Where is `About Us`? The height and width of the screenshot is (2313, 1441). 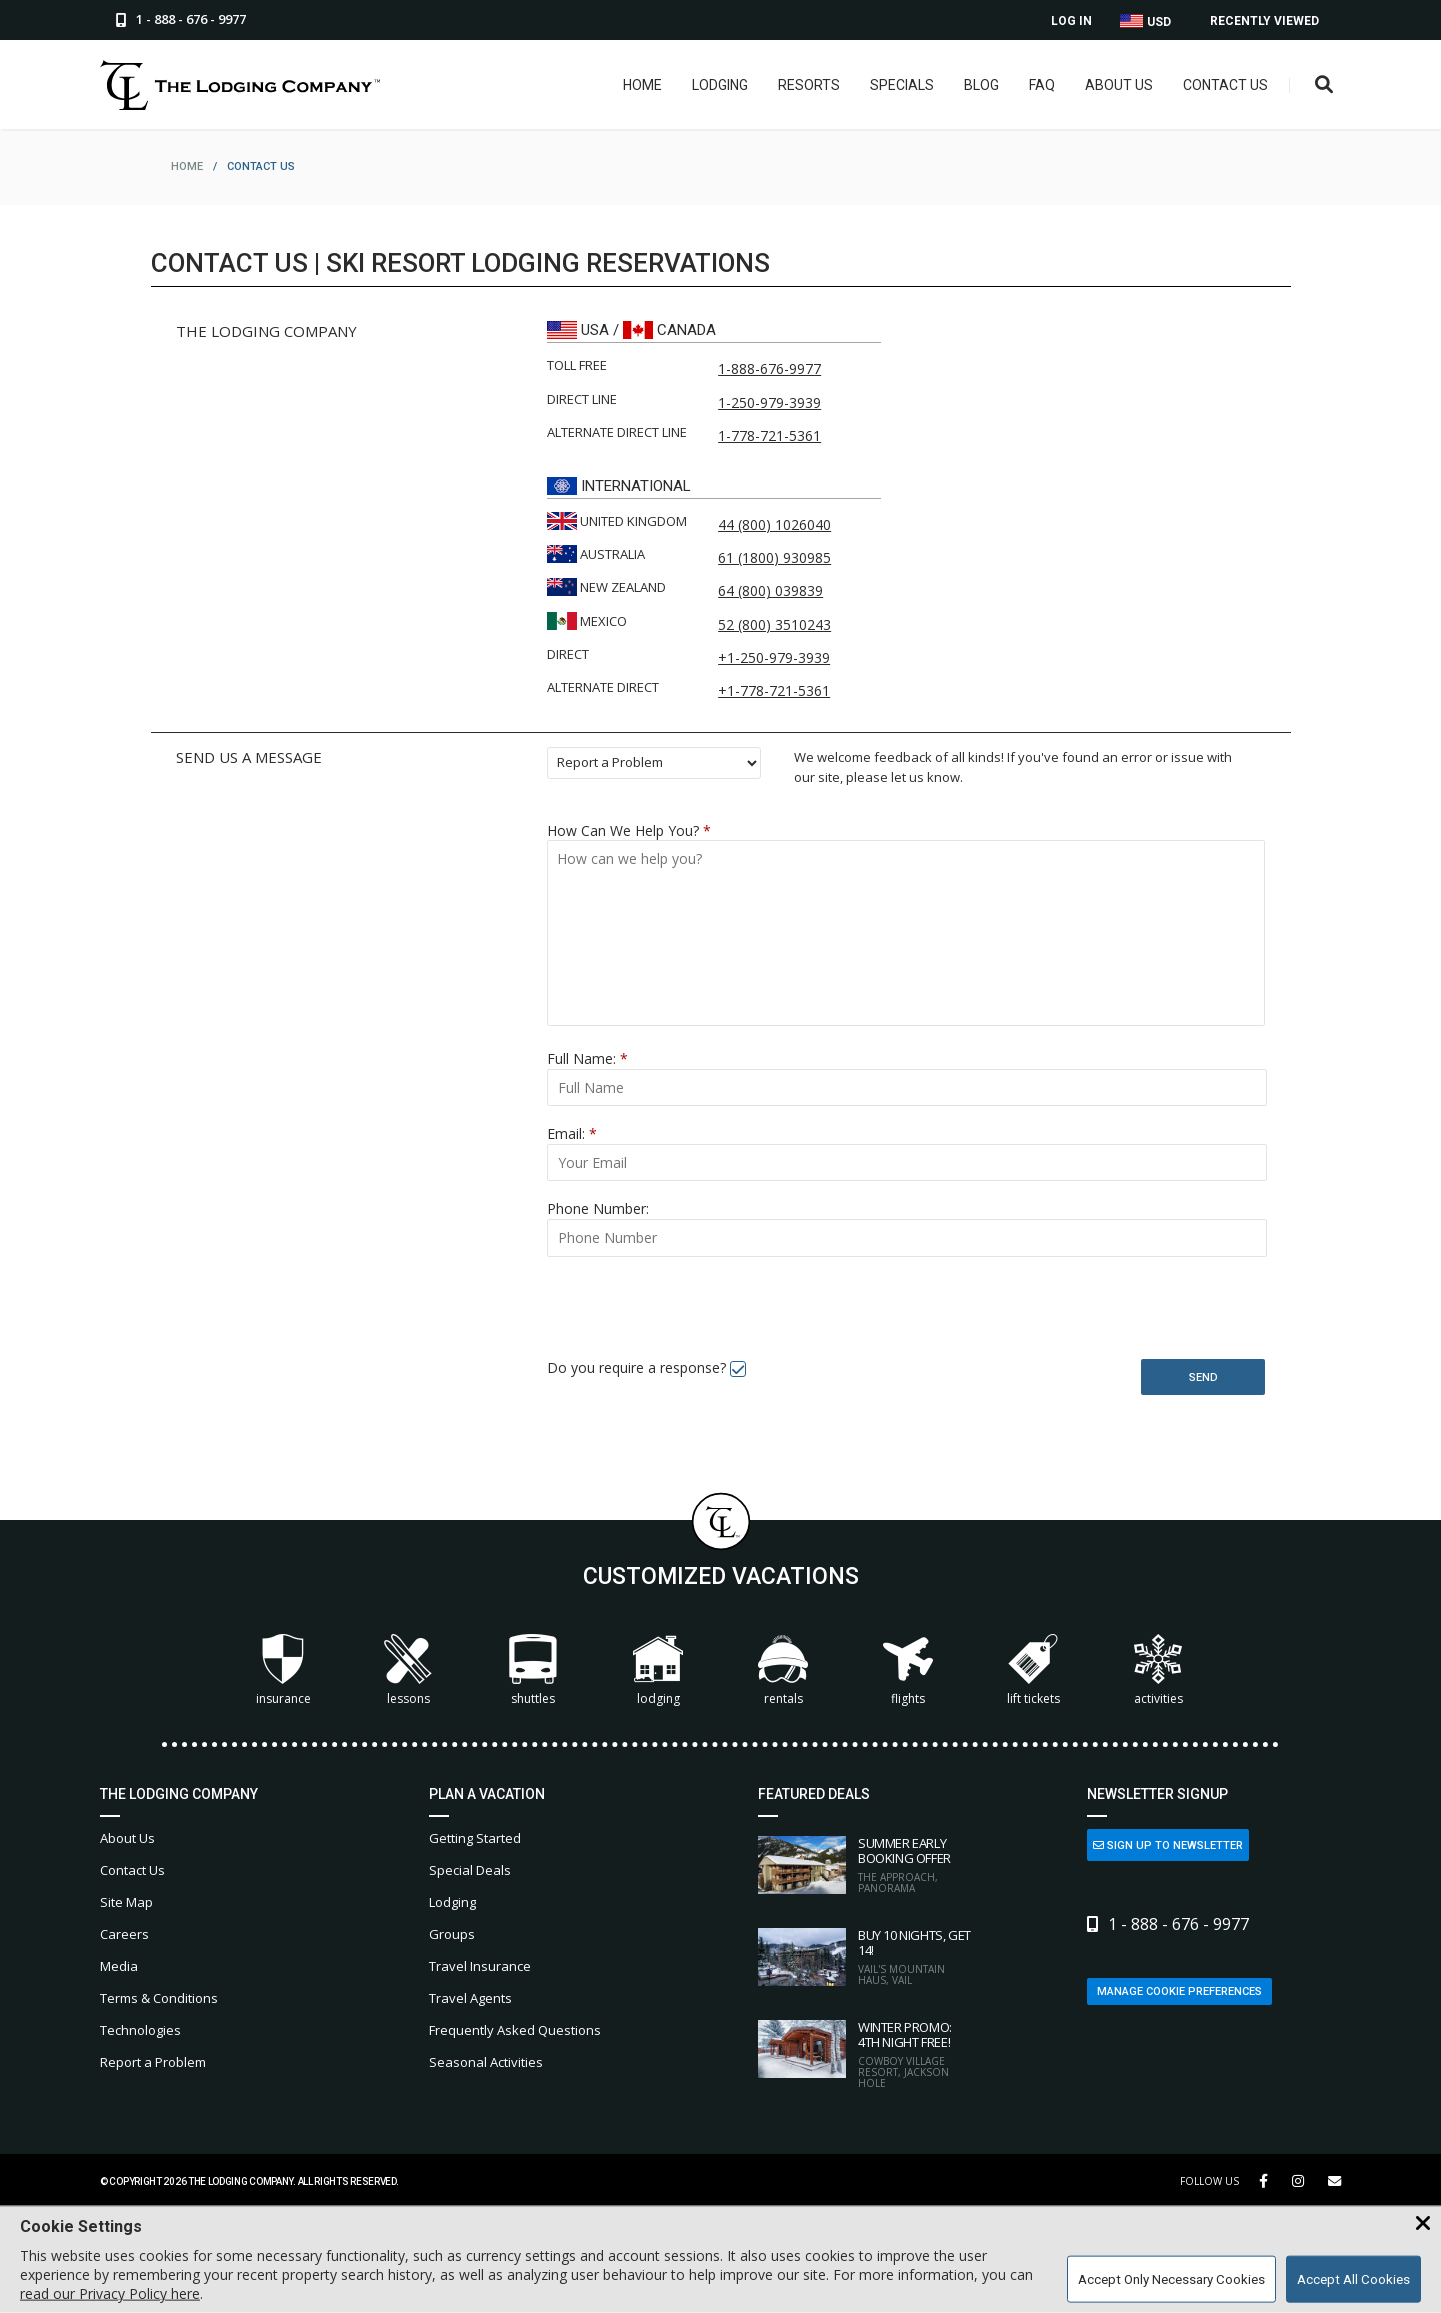
About Us is located at coordinates (1119, 85).